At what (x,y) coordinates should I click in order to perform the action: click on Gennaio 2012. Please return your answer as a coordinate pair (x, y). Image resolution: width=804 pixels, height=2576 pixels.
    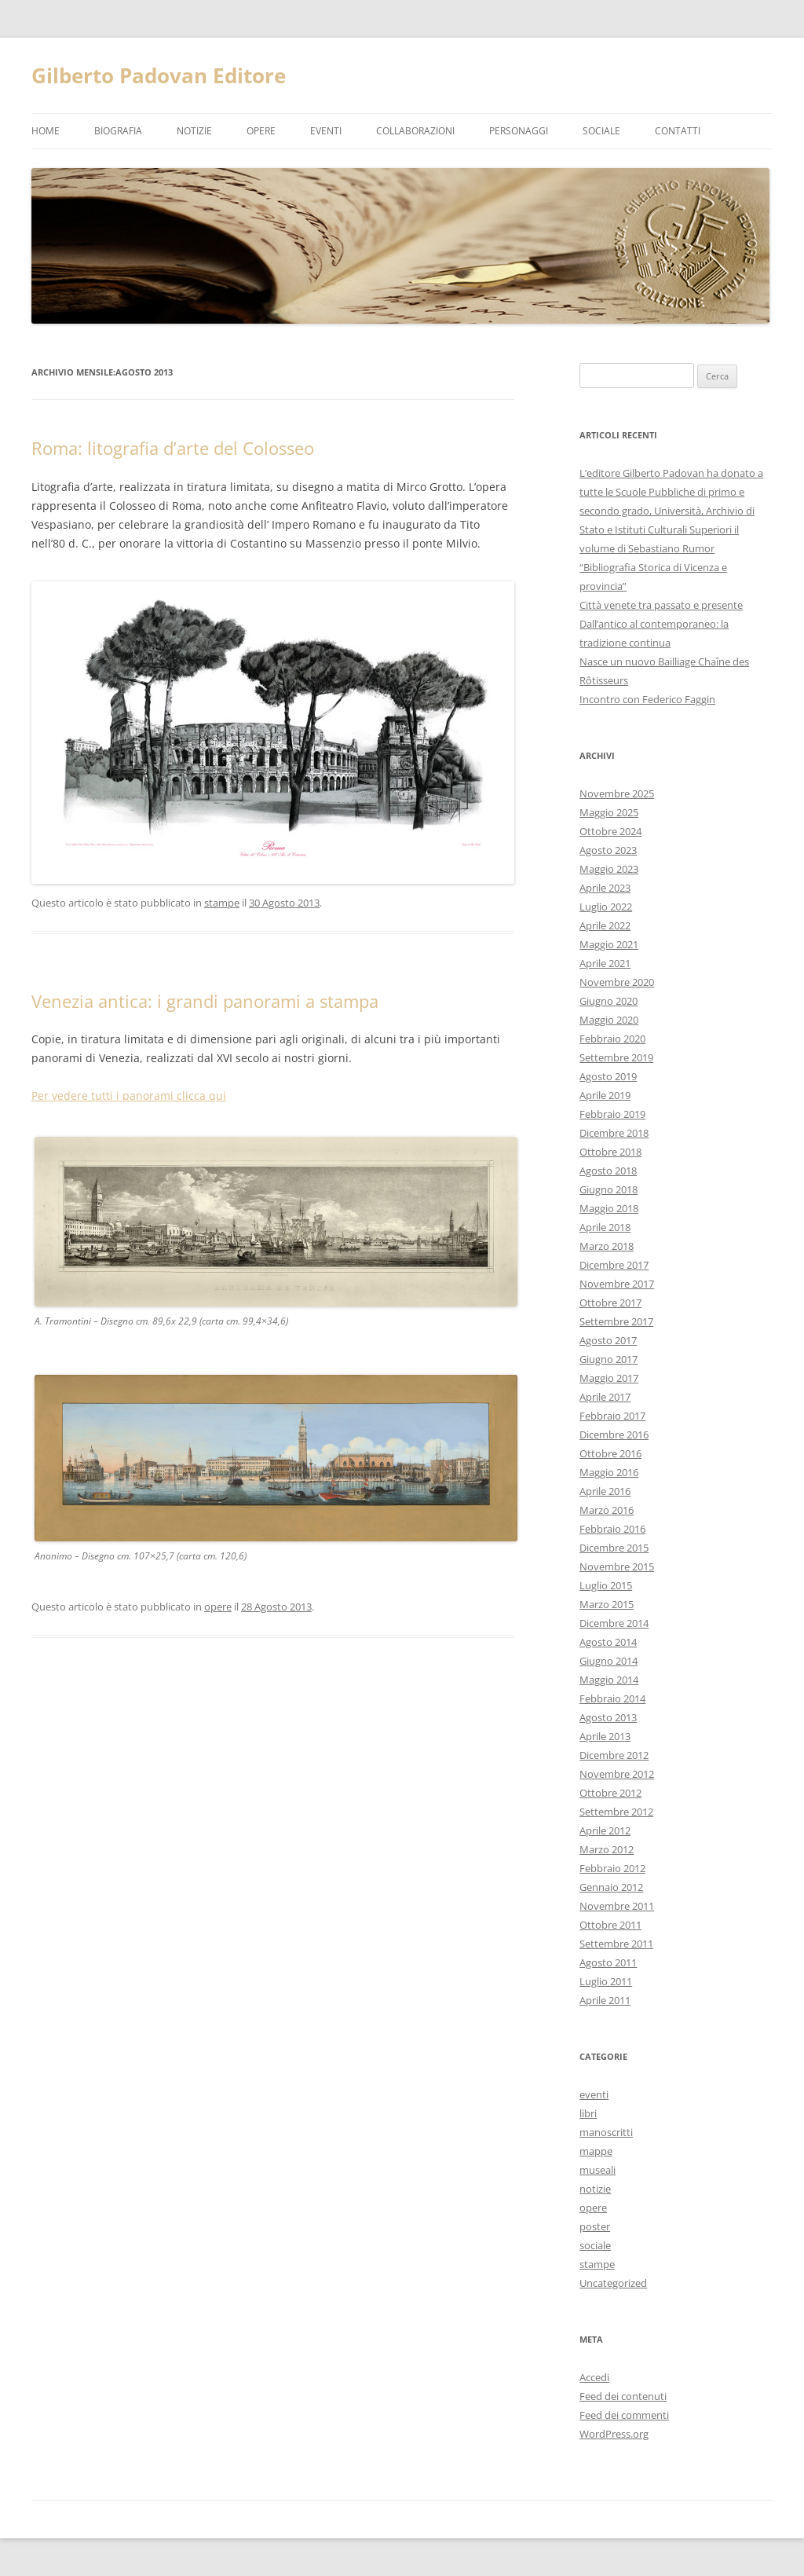
    Looking at the image, I should click on (611, 1887).